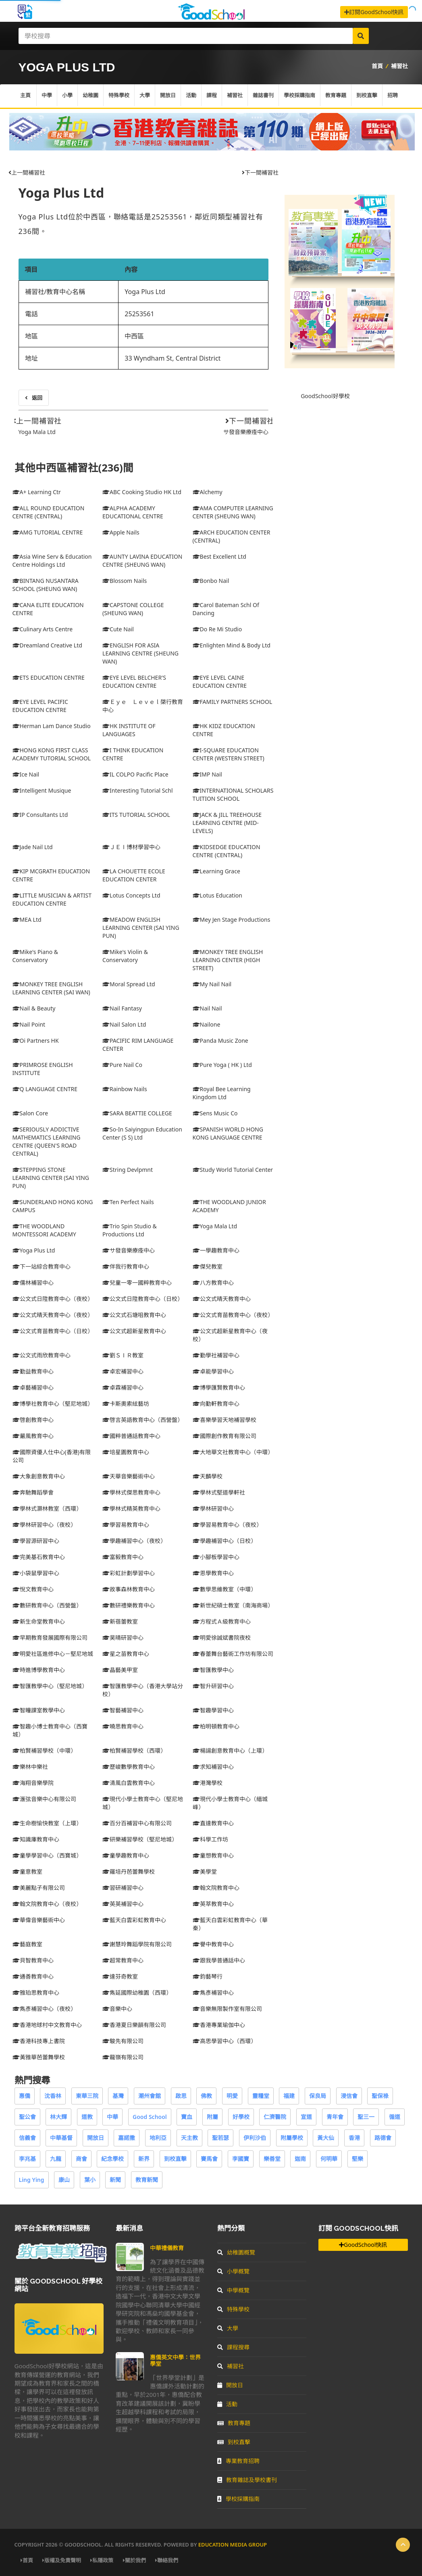  What do you see at coordinates (213, 1823) in the screenshot?
I see `直達教育中心` at bounding box center [213, 1823].